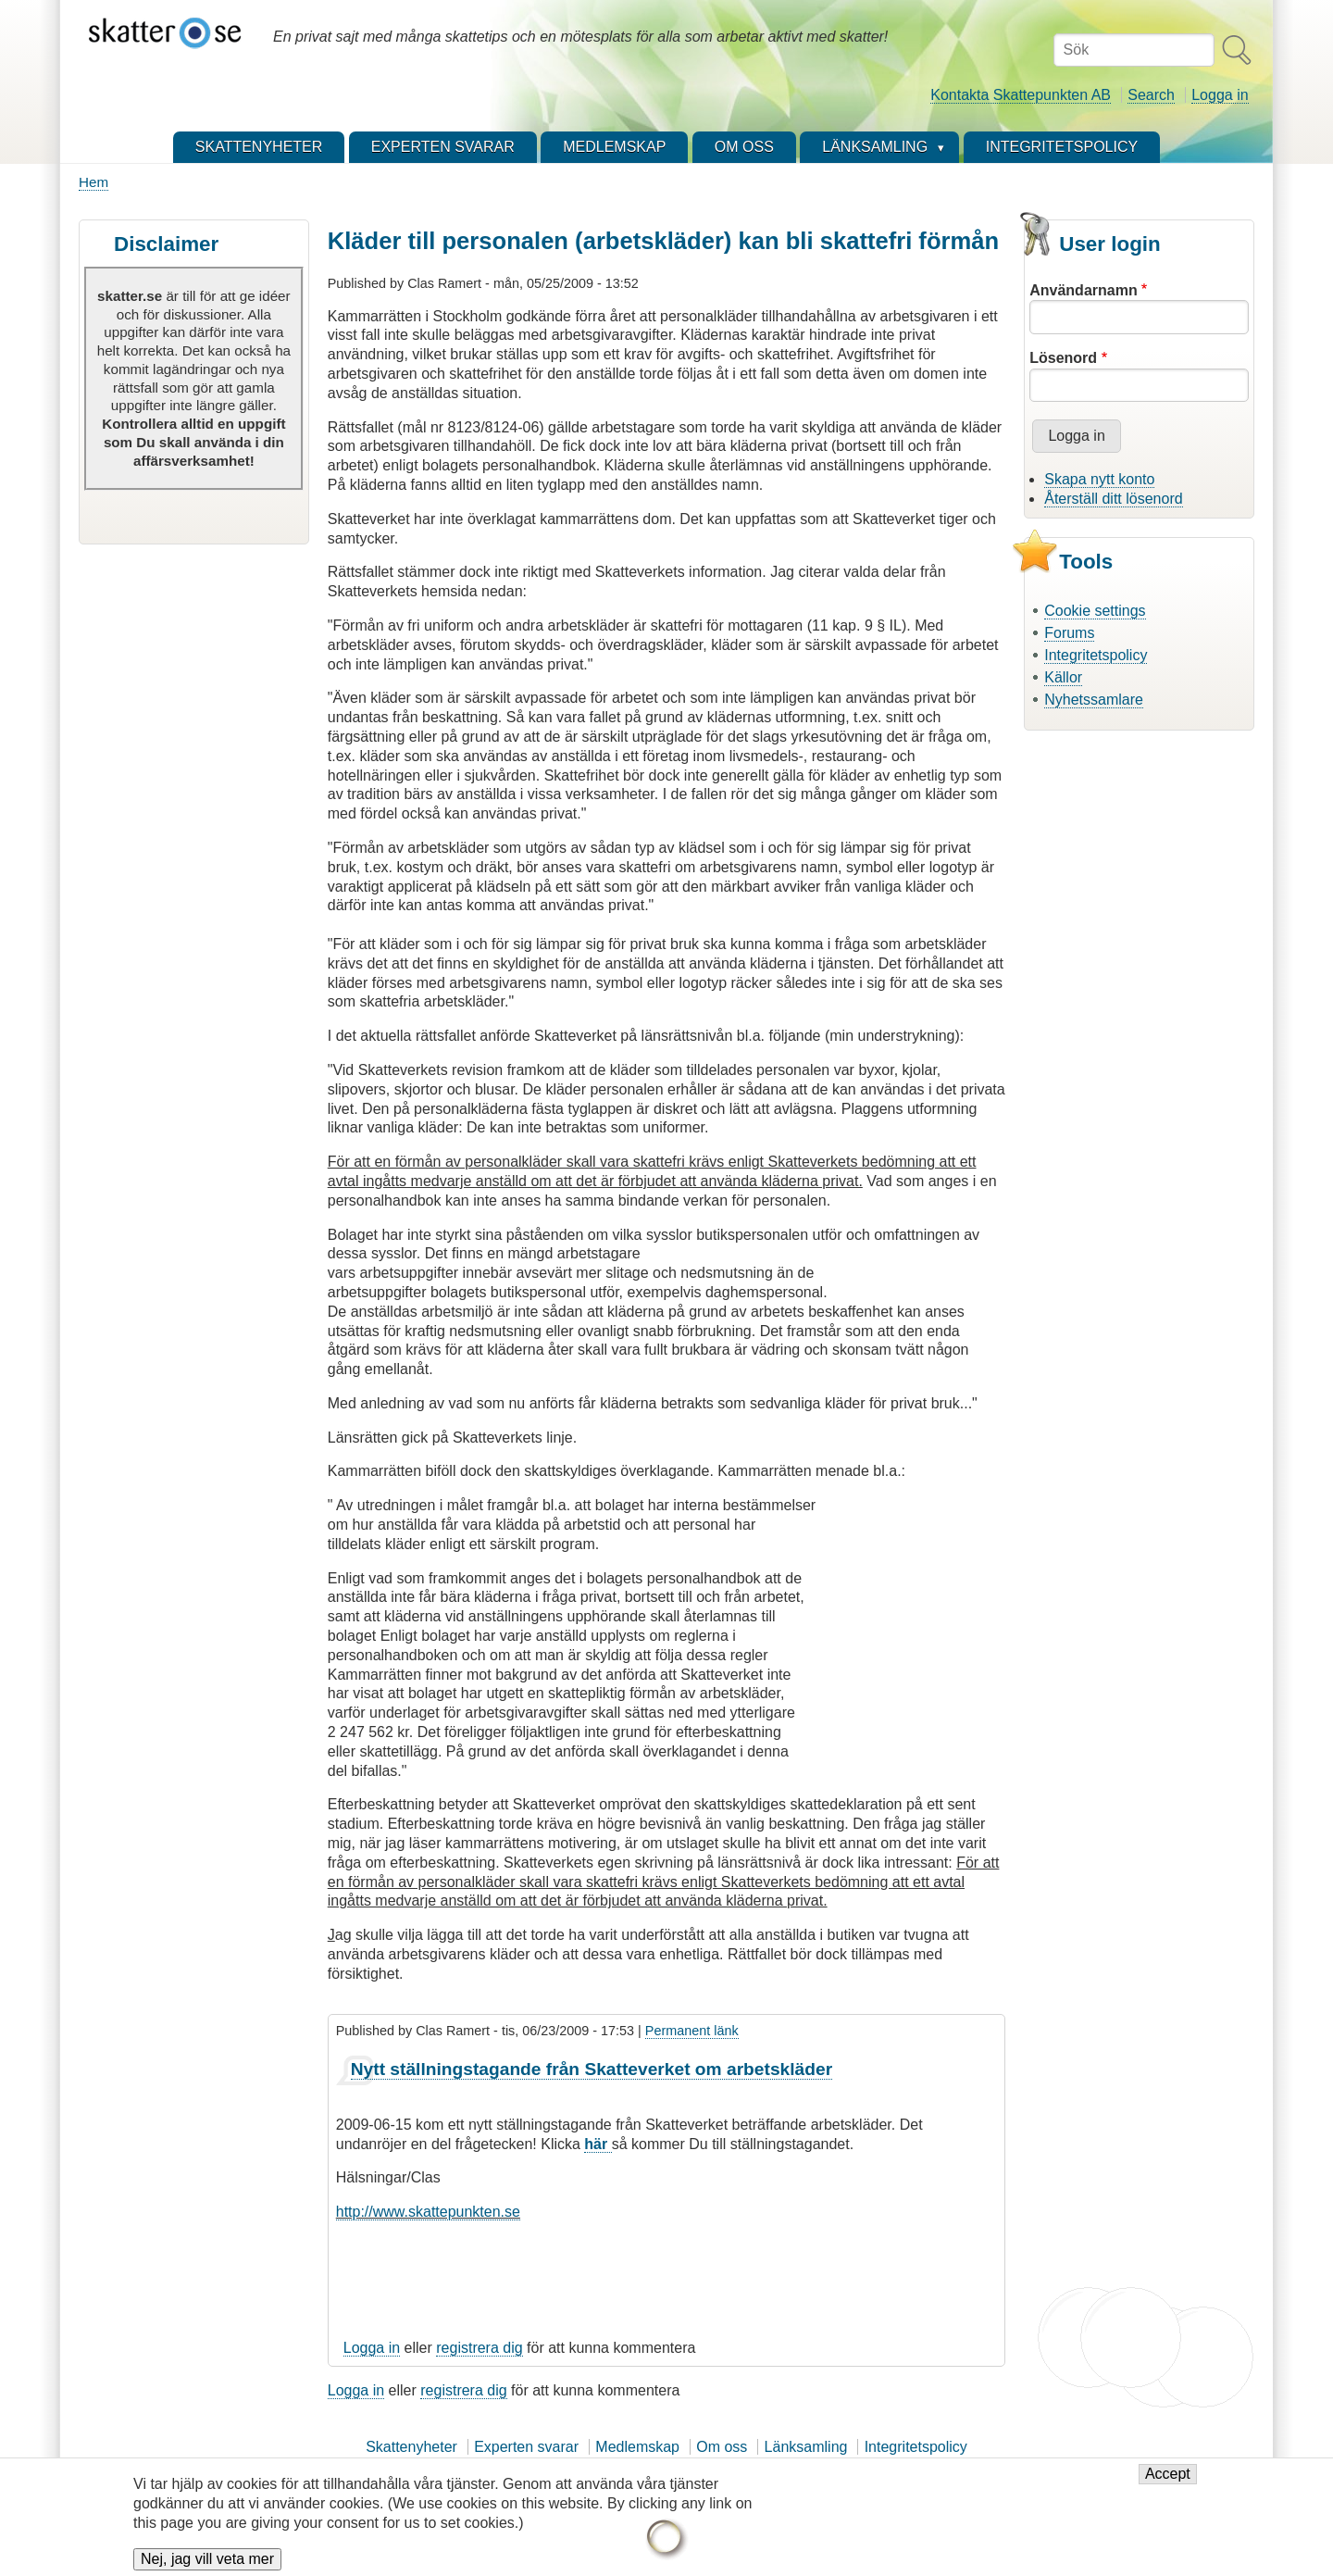 The width and height of the screenshot is (1333, 2576). What do you see at coordinates (1063, 677) in the screenshot?
I see `Källor` at bounding box center [1063, 677].